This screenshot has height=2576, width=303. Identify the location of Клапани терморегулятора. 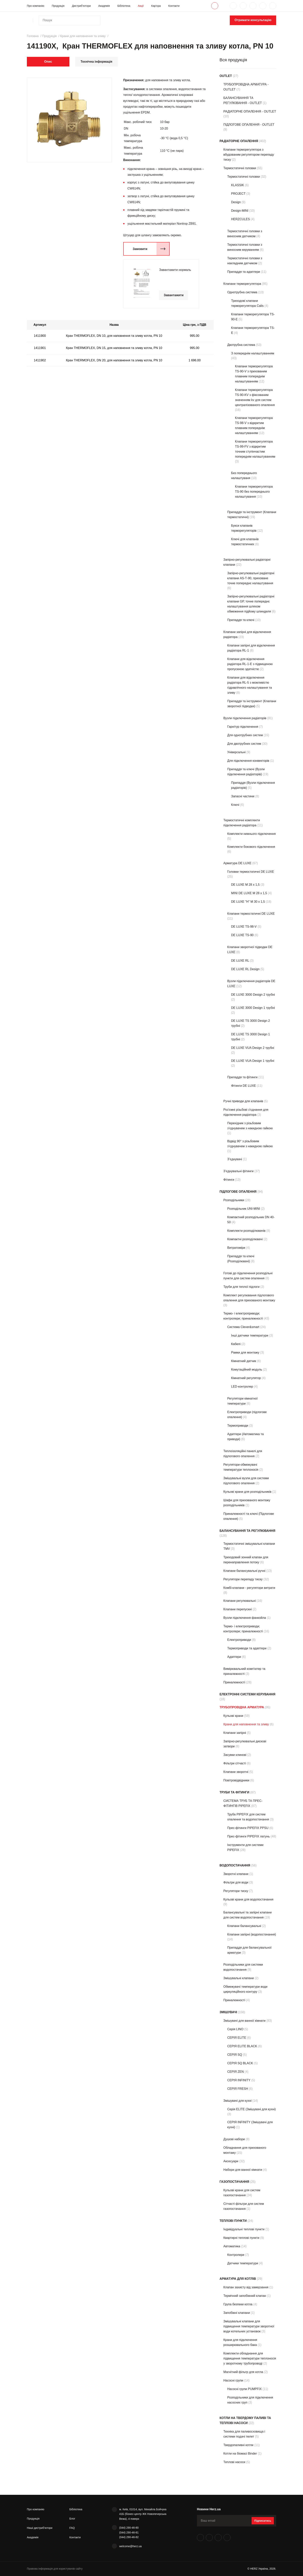
(242, 283).